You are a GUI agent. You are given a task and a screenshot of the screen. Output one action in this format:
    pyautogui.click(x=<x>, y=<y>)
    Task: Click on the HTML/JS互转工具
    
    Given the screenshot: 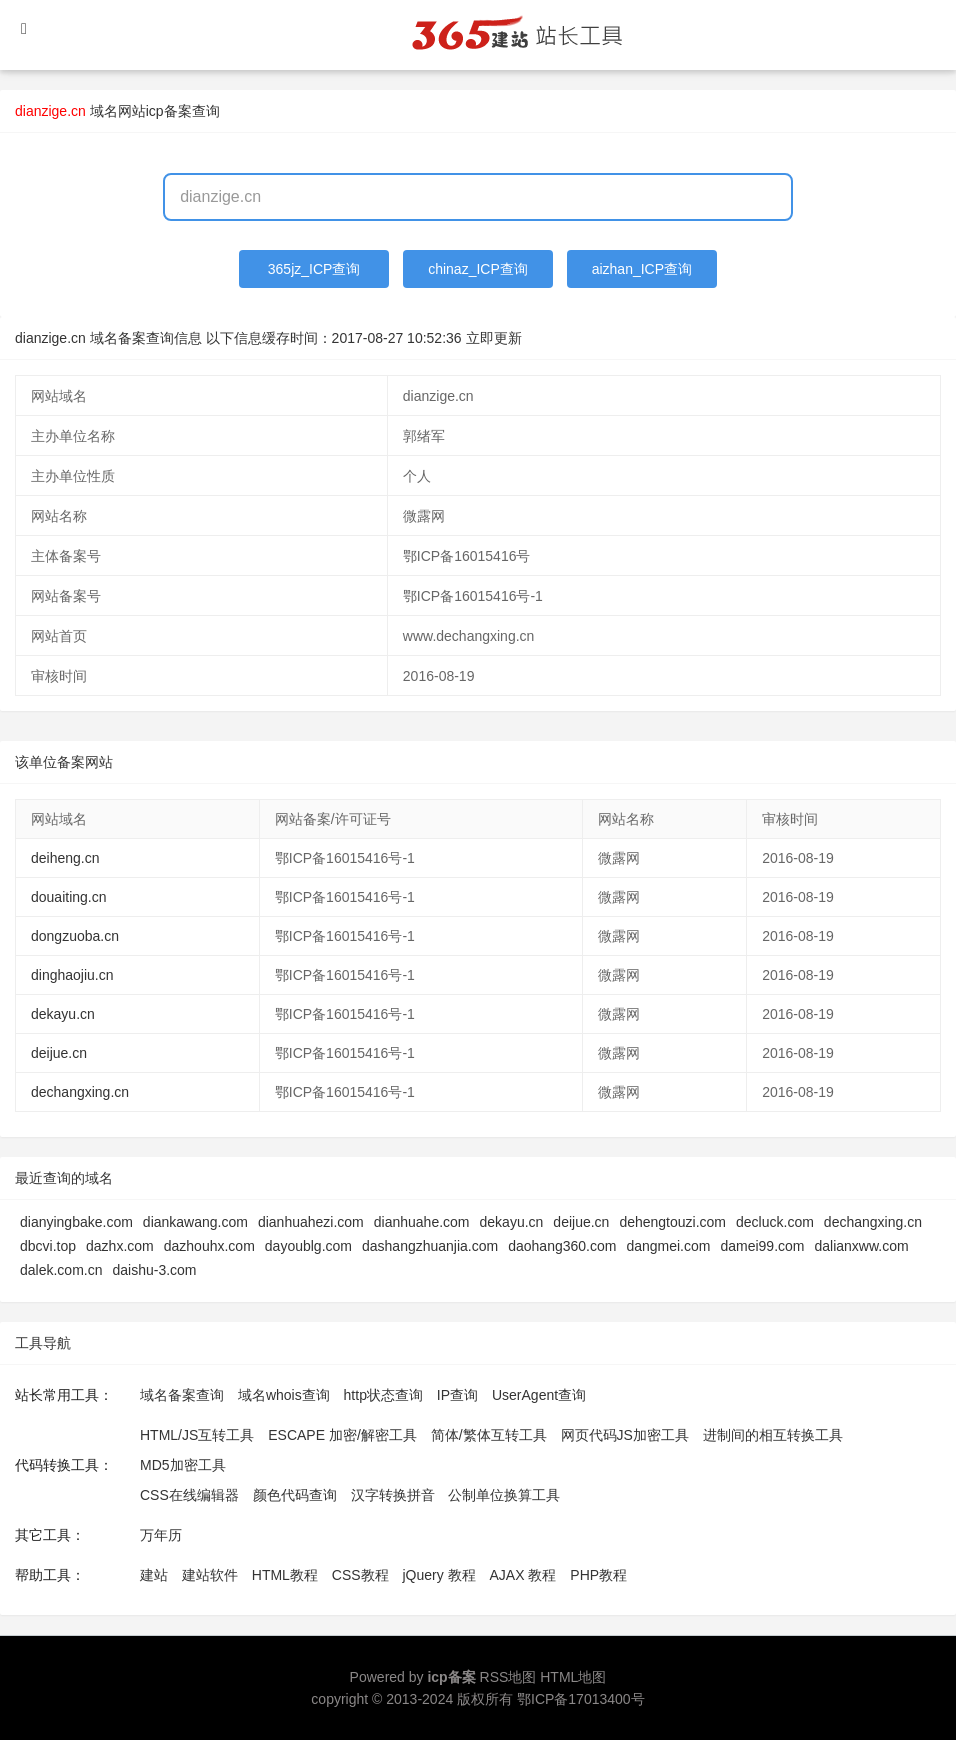 What is the action you would take?
    pyautogui.click(x=197, y=1435)
    